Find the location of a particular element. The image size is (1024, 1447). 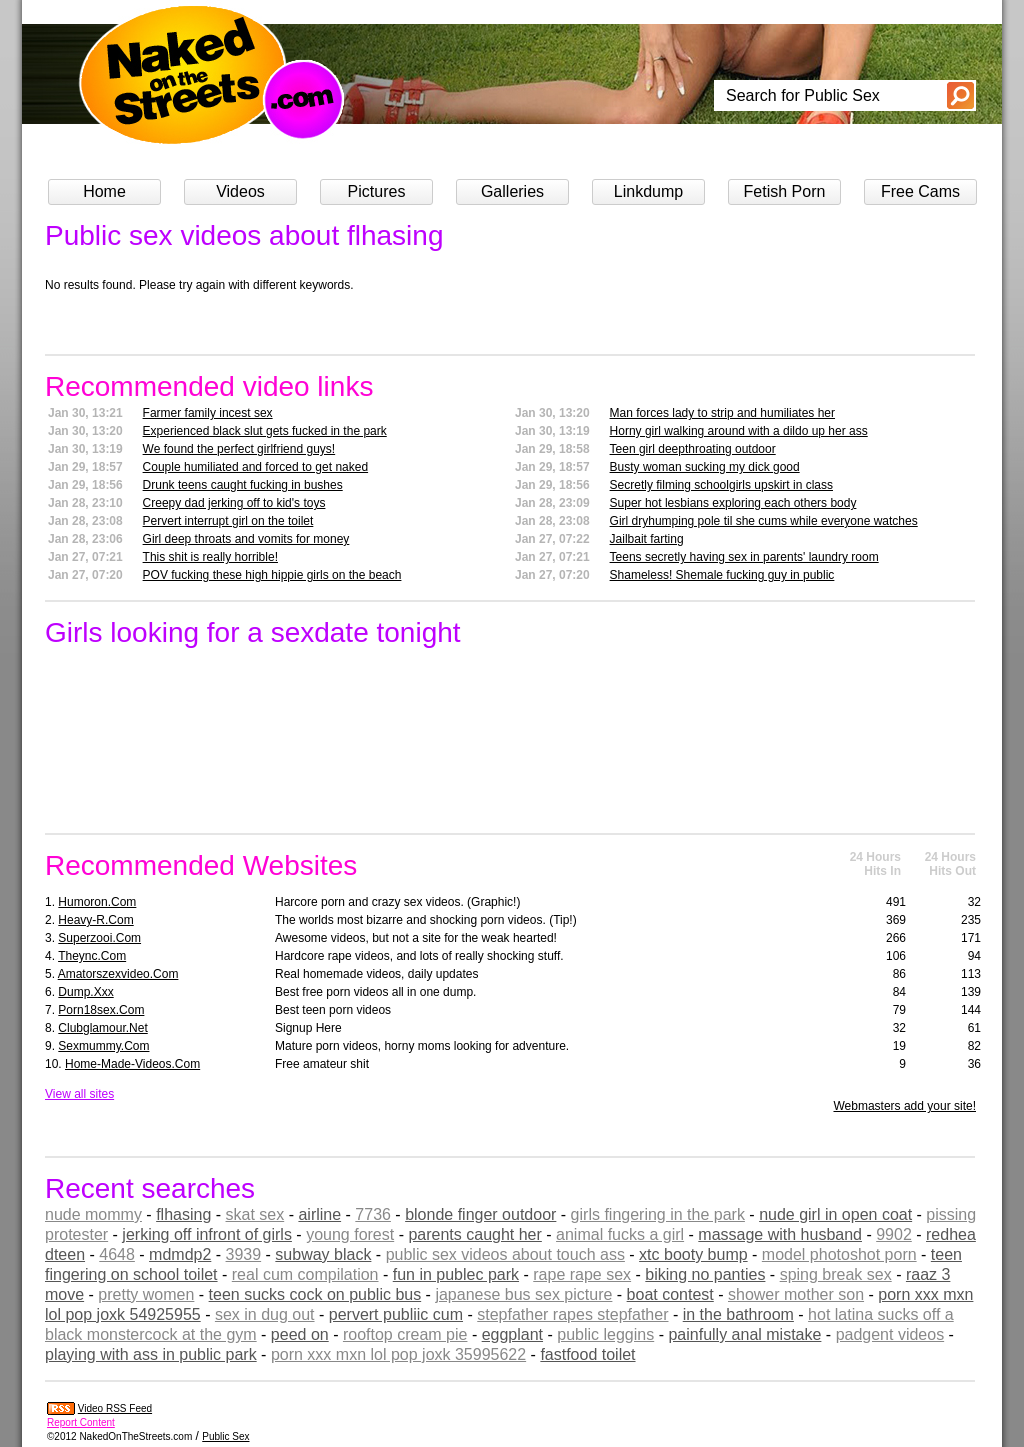

mdmdp2 is located at coordinates (180, 1254).